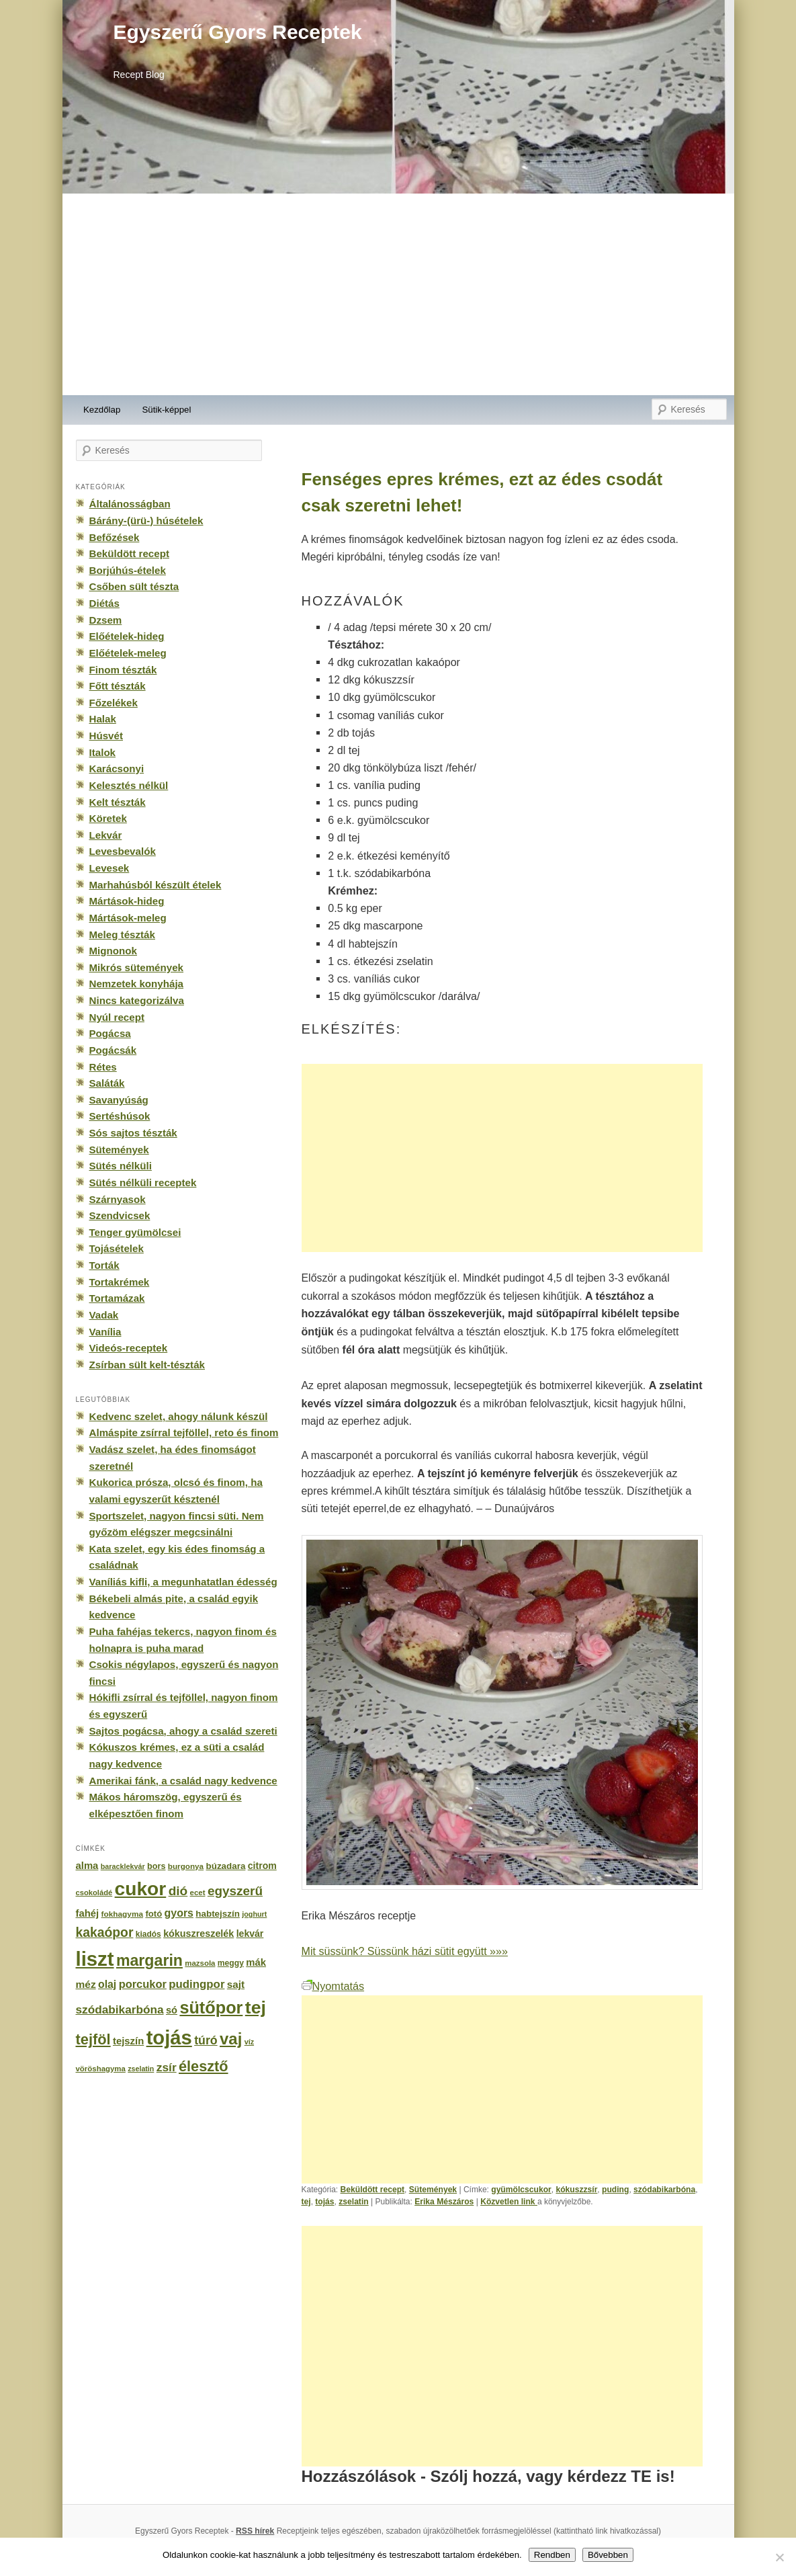 Image resolution: width=796 pixels, height=2576 pixels. What do you see at coordinates (179, 1913) in the screenshot?
I see `gyors [gyors (316 elem)]` at bounding box center [179, 1913].